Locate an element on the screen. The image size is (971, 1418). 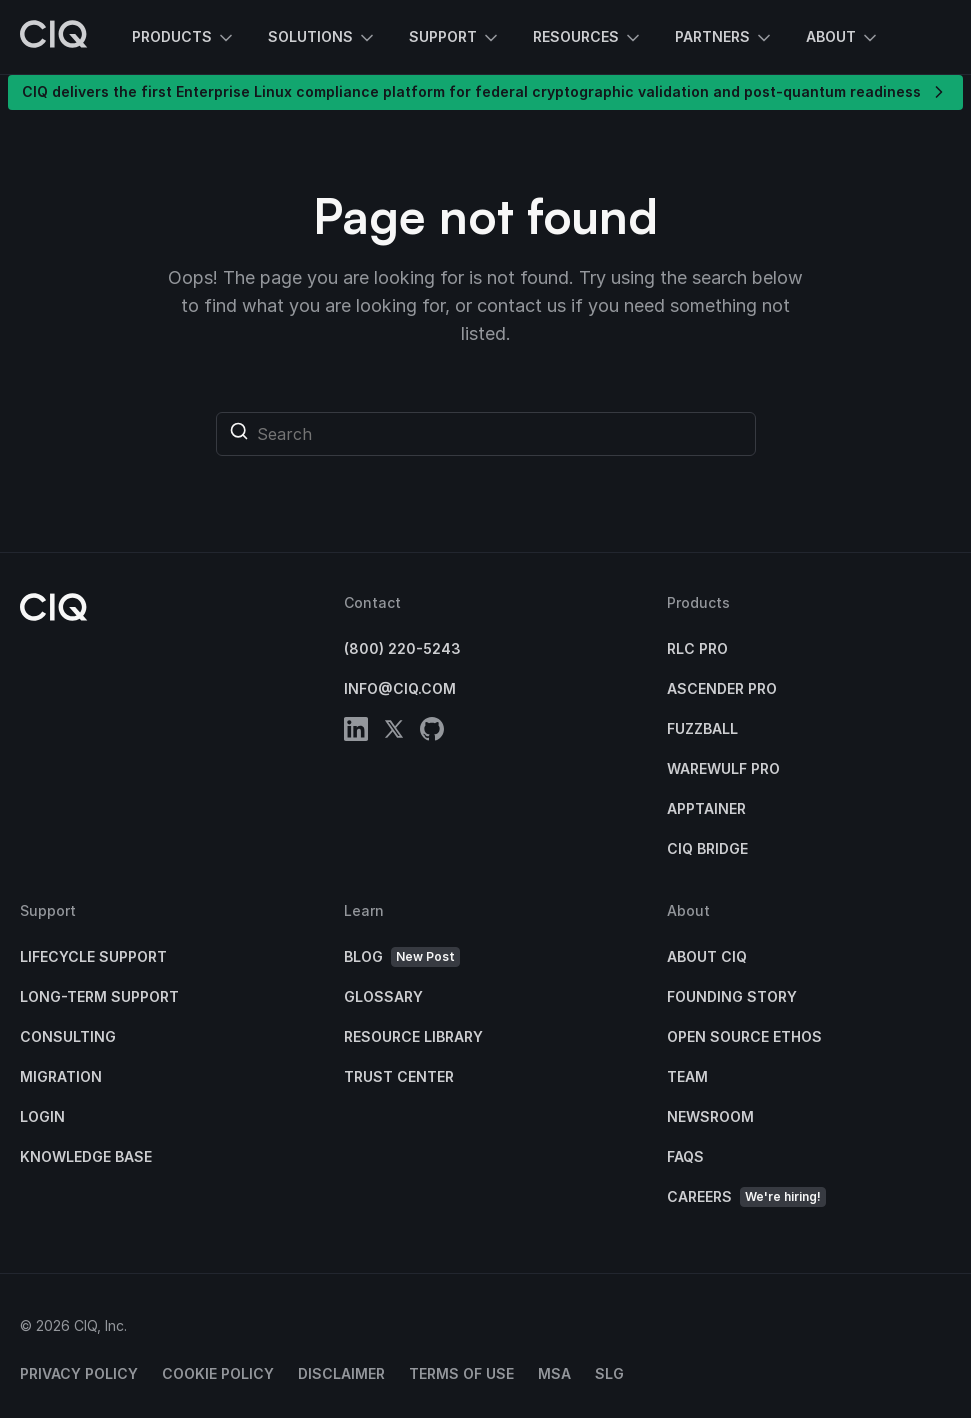
info@ciq.com is located at coordinates (400, 688).